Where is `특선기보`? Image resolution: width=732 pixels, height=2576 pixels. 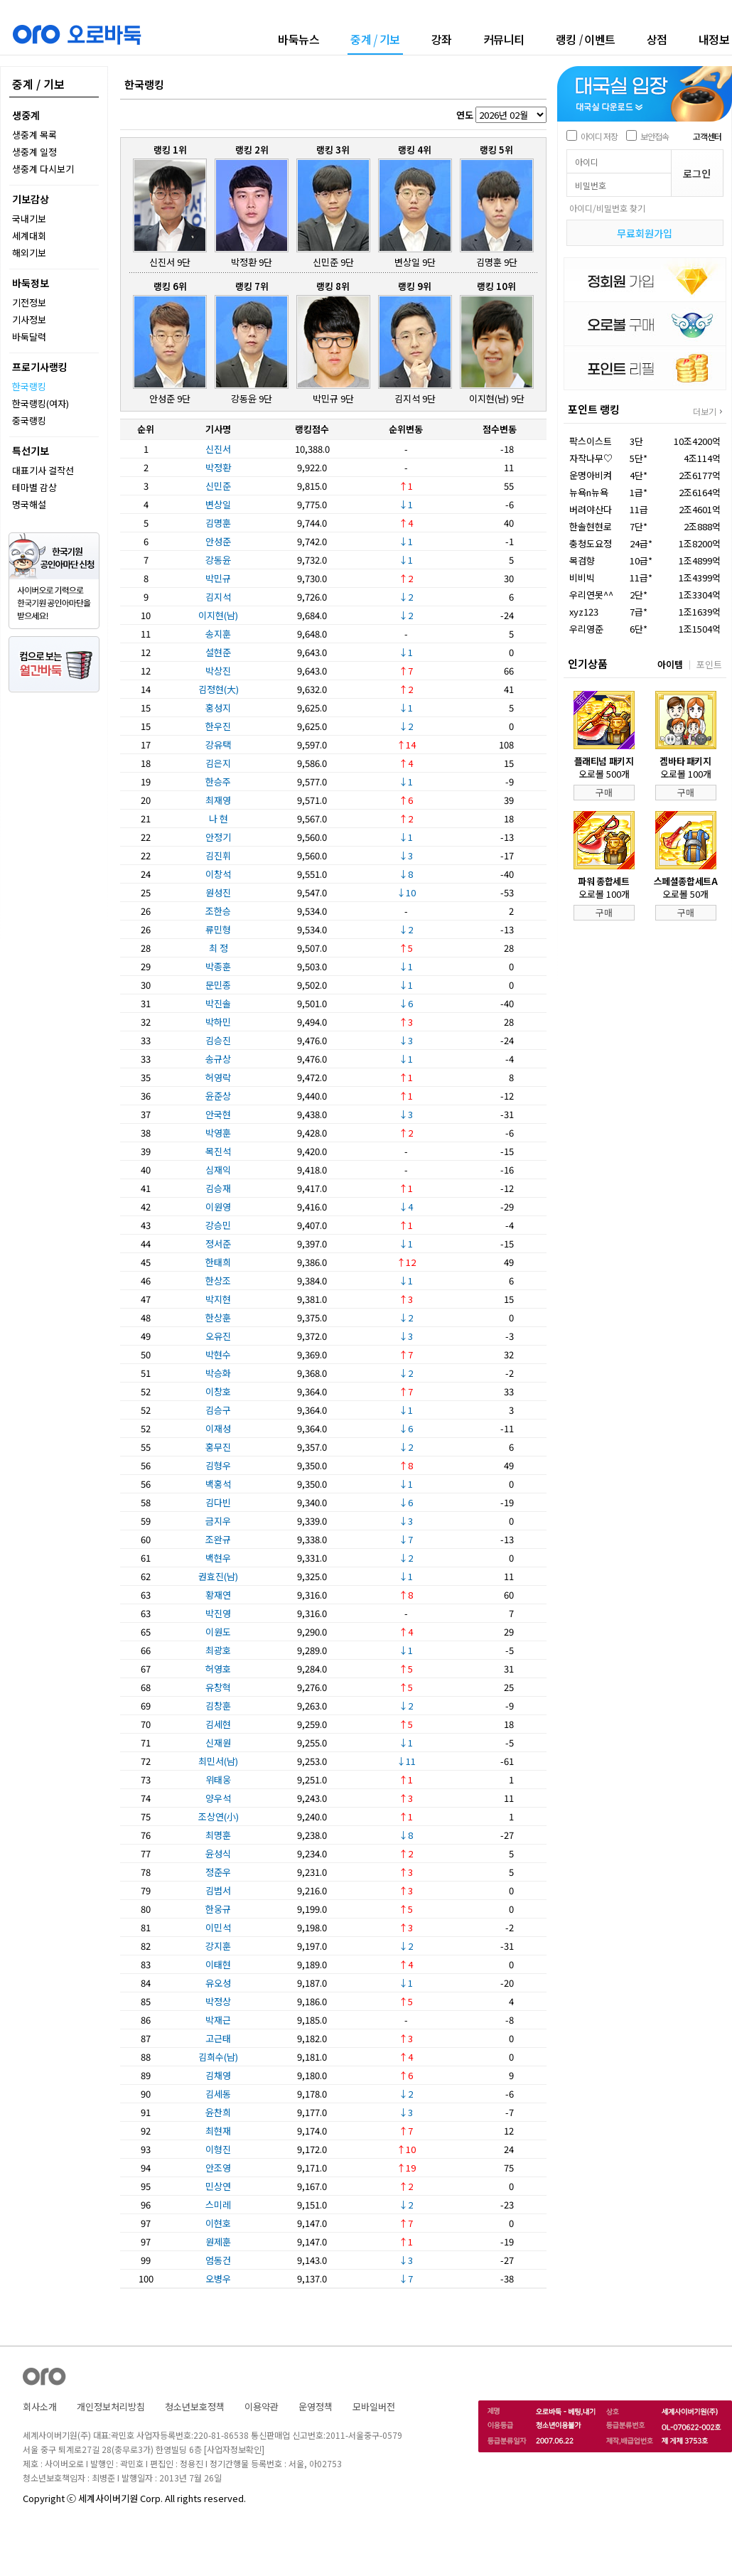
특선기보 is located at coordinates (30, 451).